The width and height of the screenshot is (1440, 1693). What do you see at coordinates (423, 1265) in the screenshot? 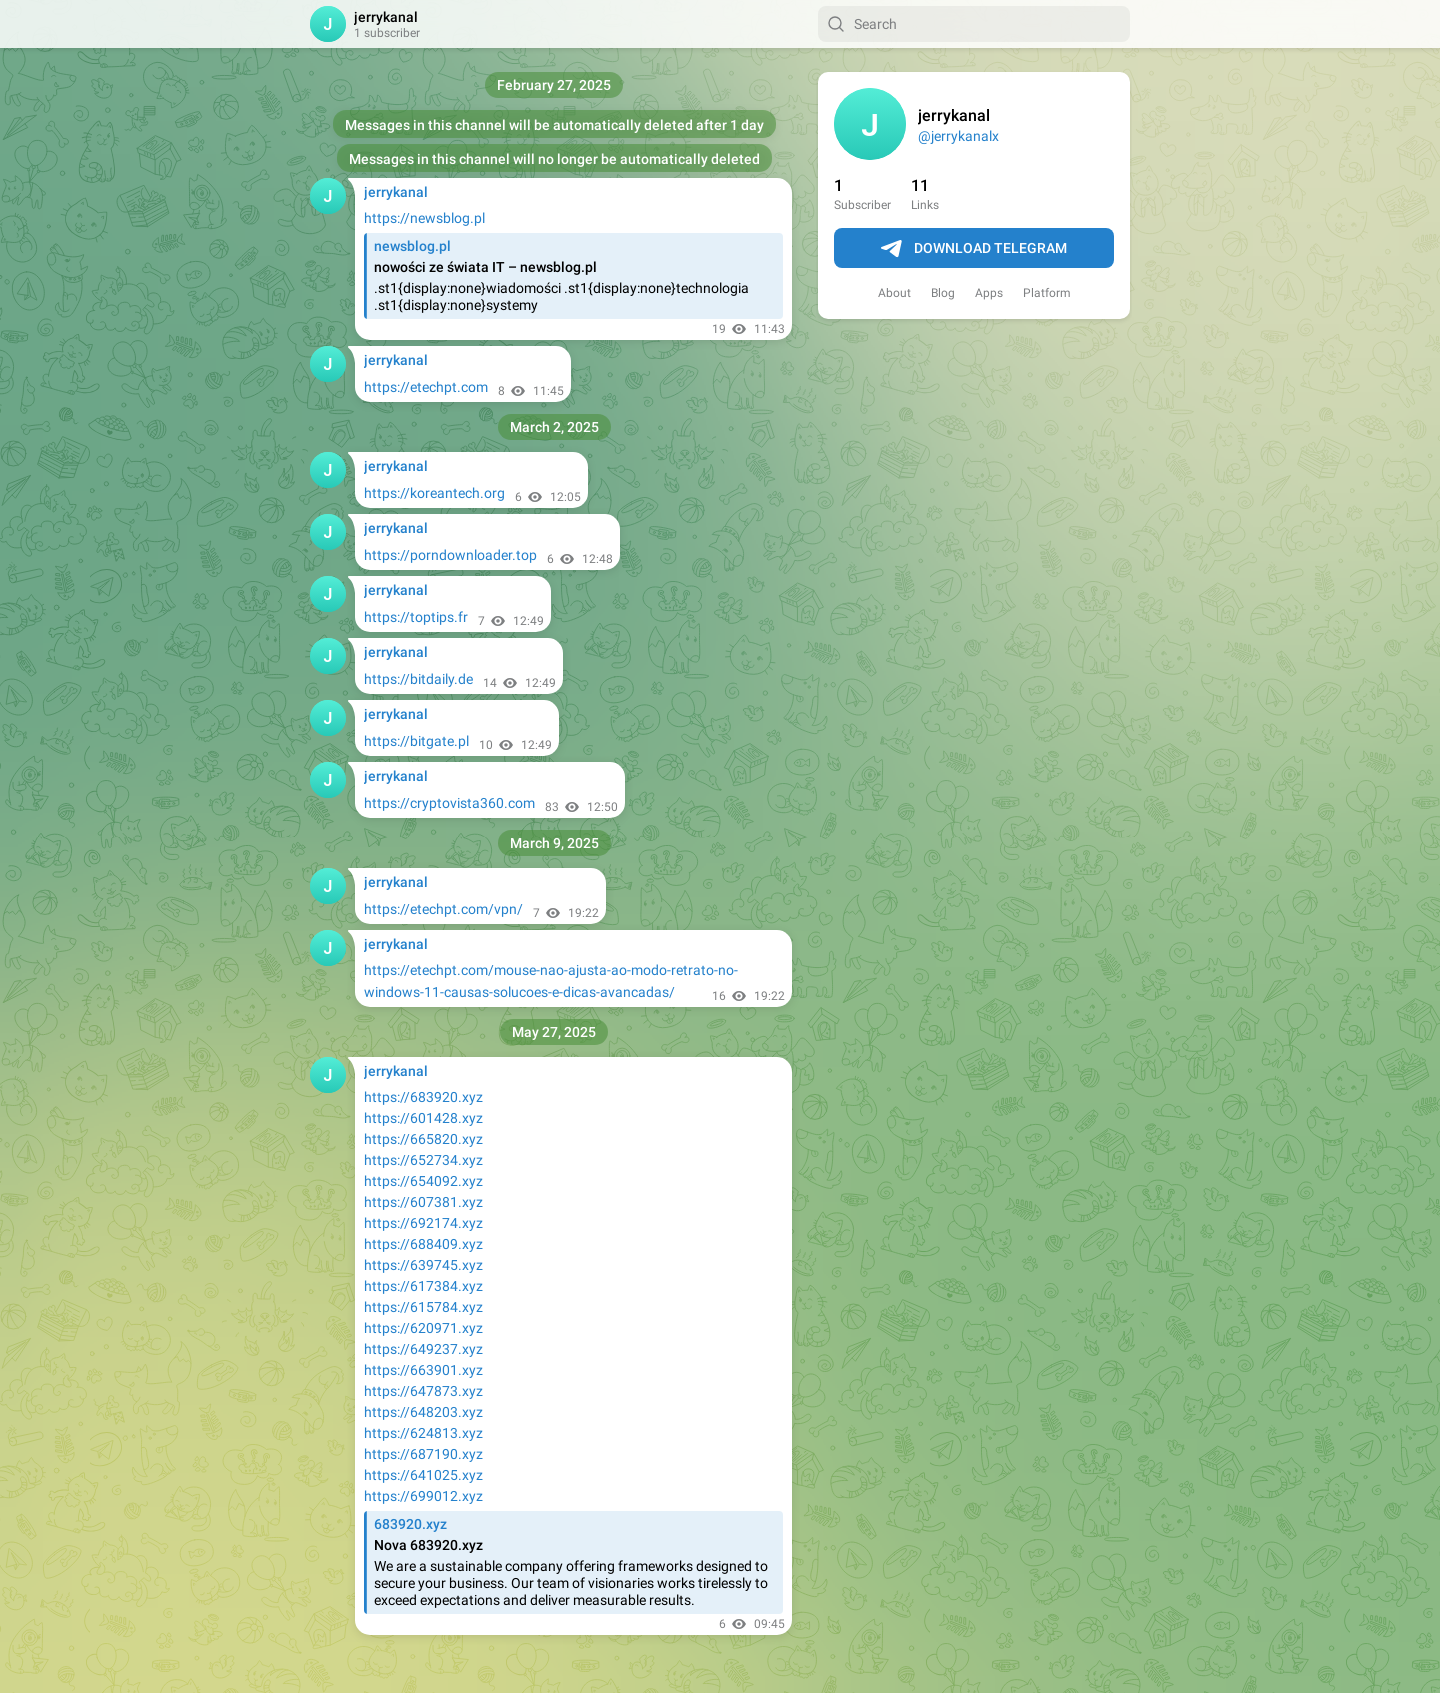
I see `https://639745.xyz` at bounding box center [423, 1265].